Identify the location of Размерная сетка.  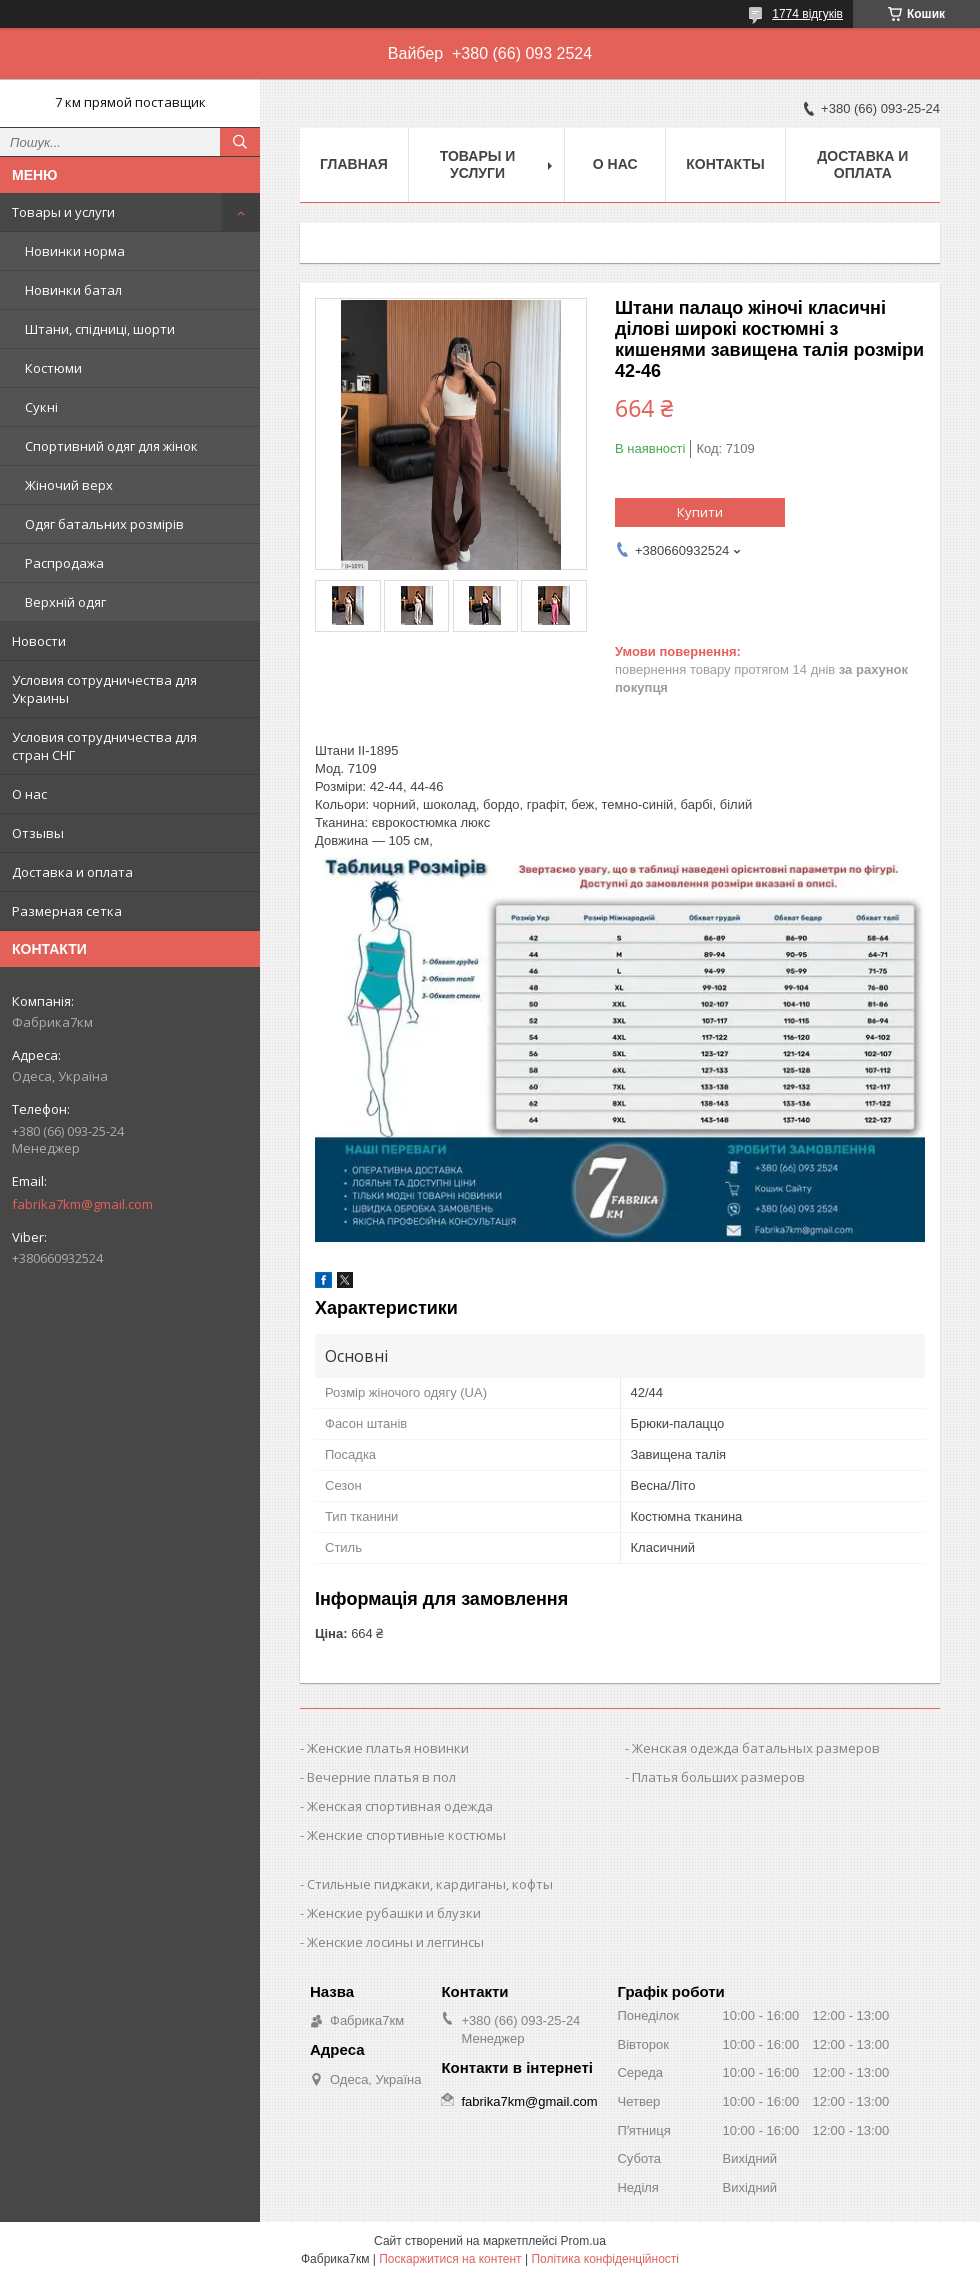
(67, 911).